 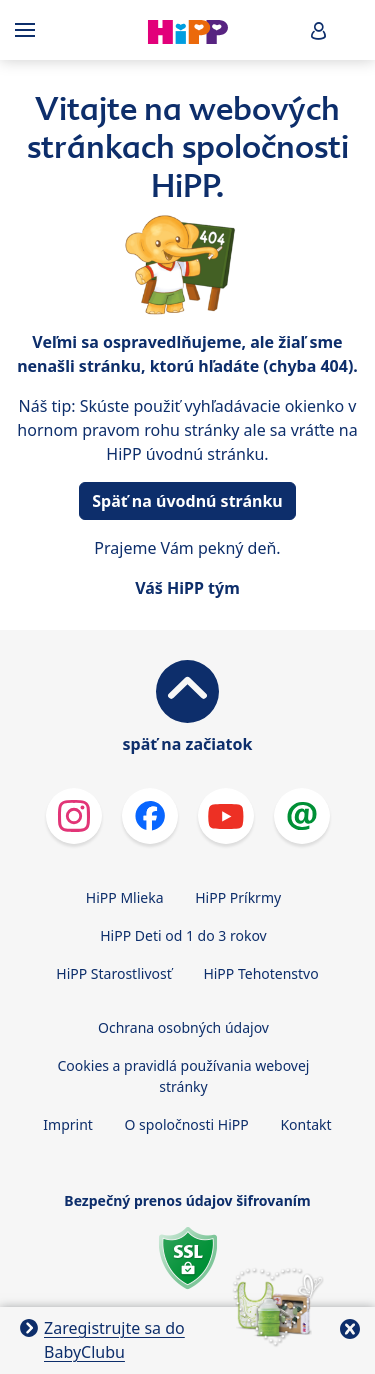 I want to click on [Hauptnavigation], so click(x=29, y=30).